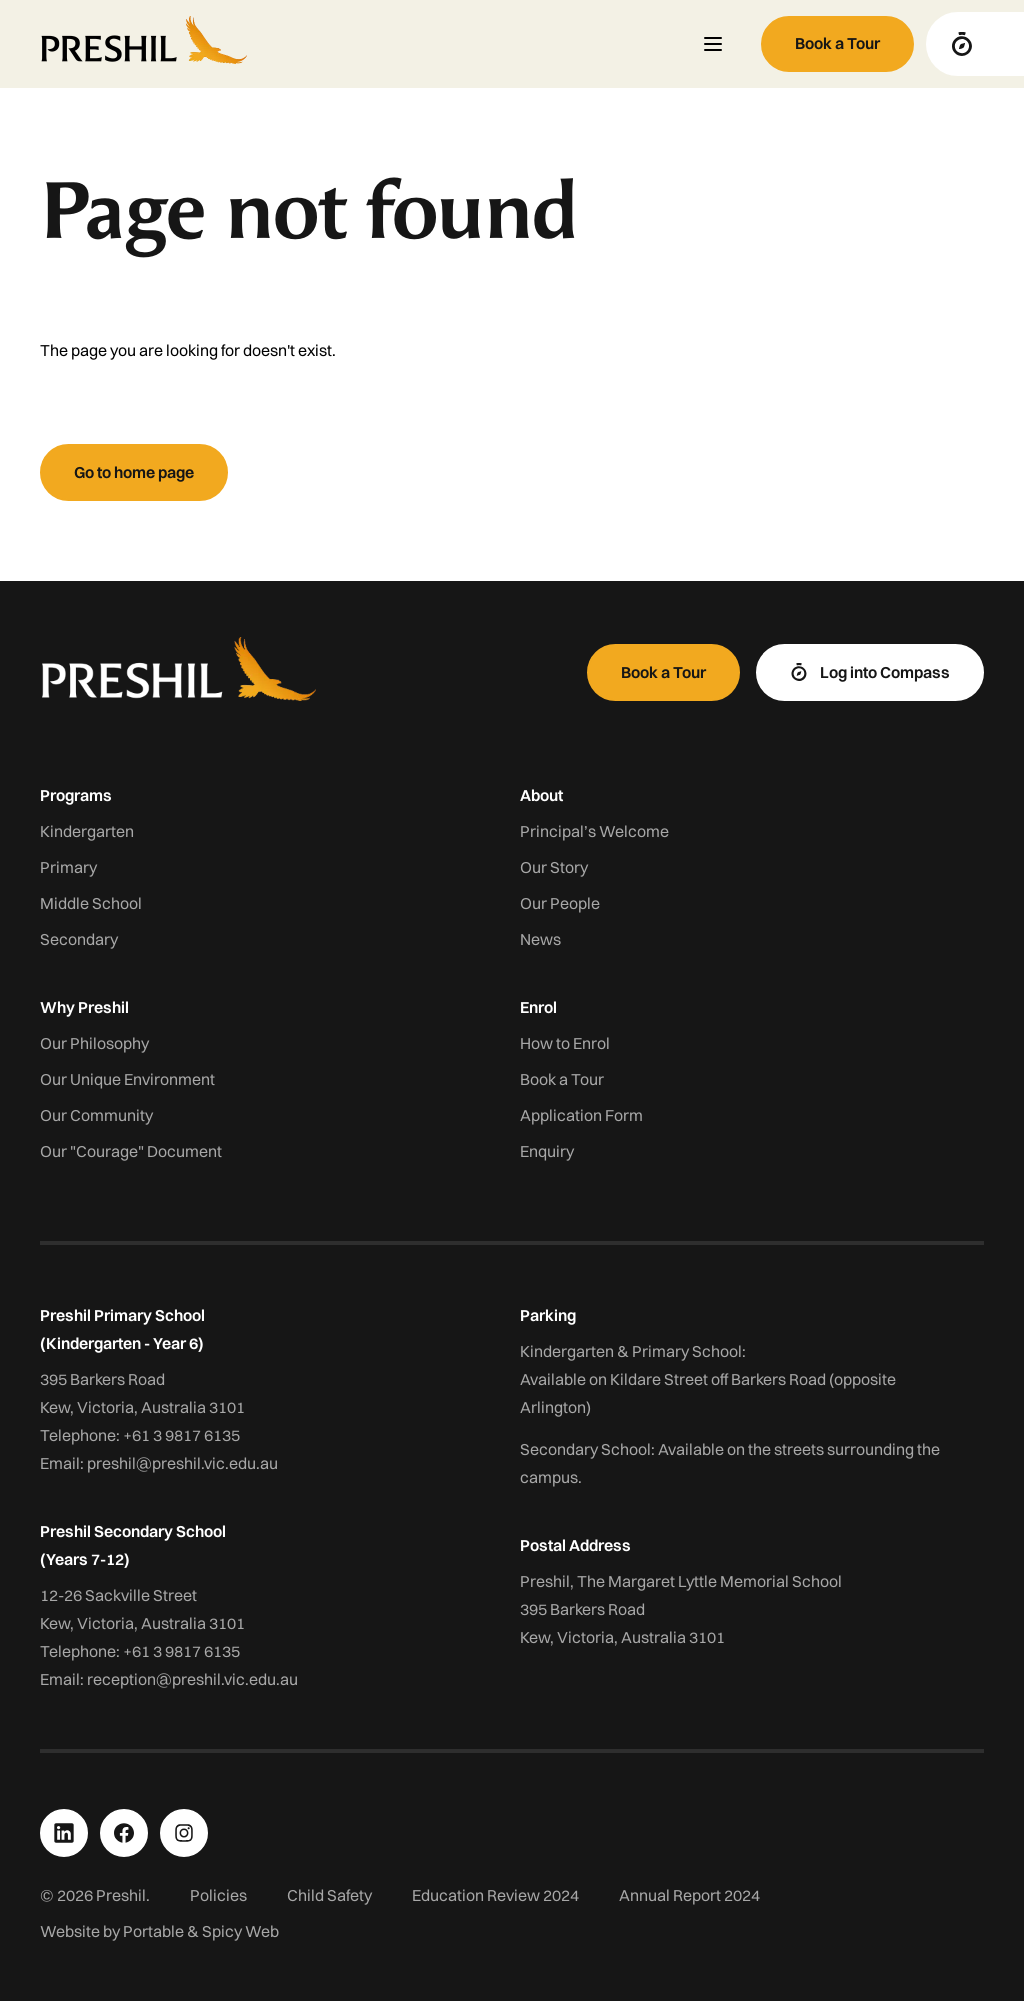 The height and width of the screenshot is (2001, 1024). I want to click on Our Philosophy, so click(94, 1043).